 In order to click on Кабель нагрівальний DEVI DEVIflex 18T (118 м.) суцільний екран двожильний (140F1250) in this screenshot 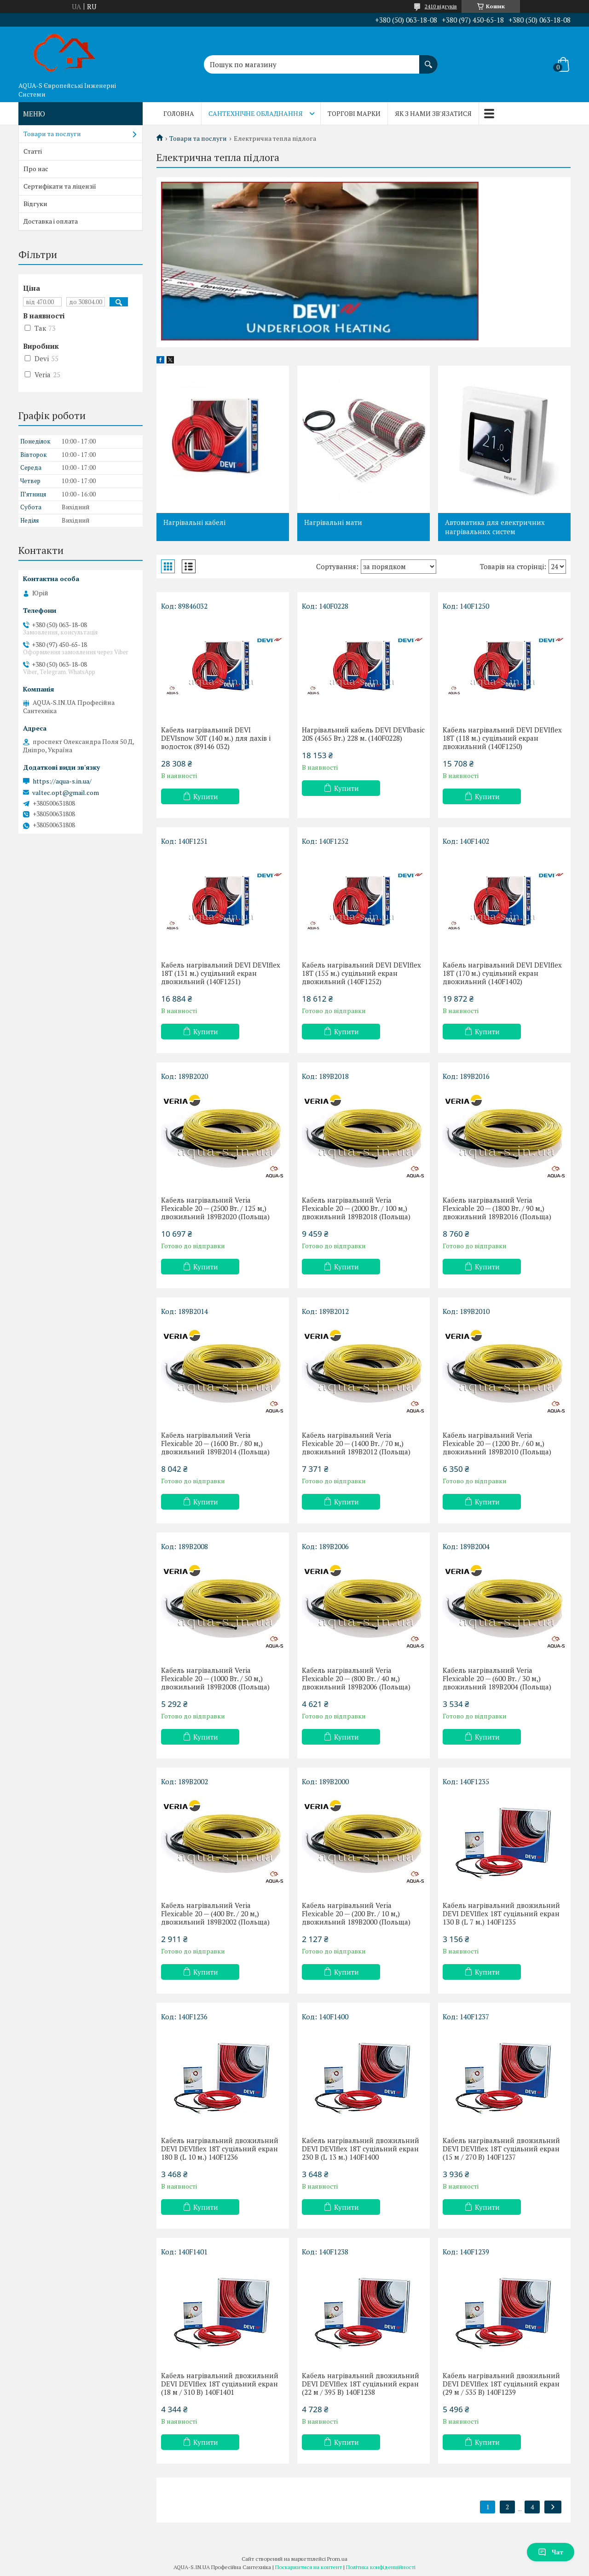, I will do `click(502, 738)`.